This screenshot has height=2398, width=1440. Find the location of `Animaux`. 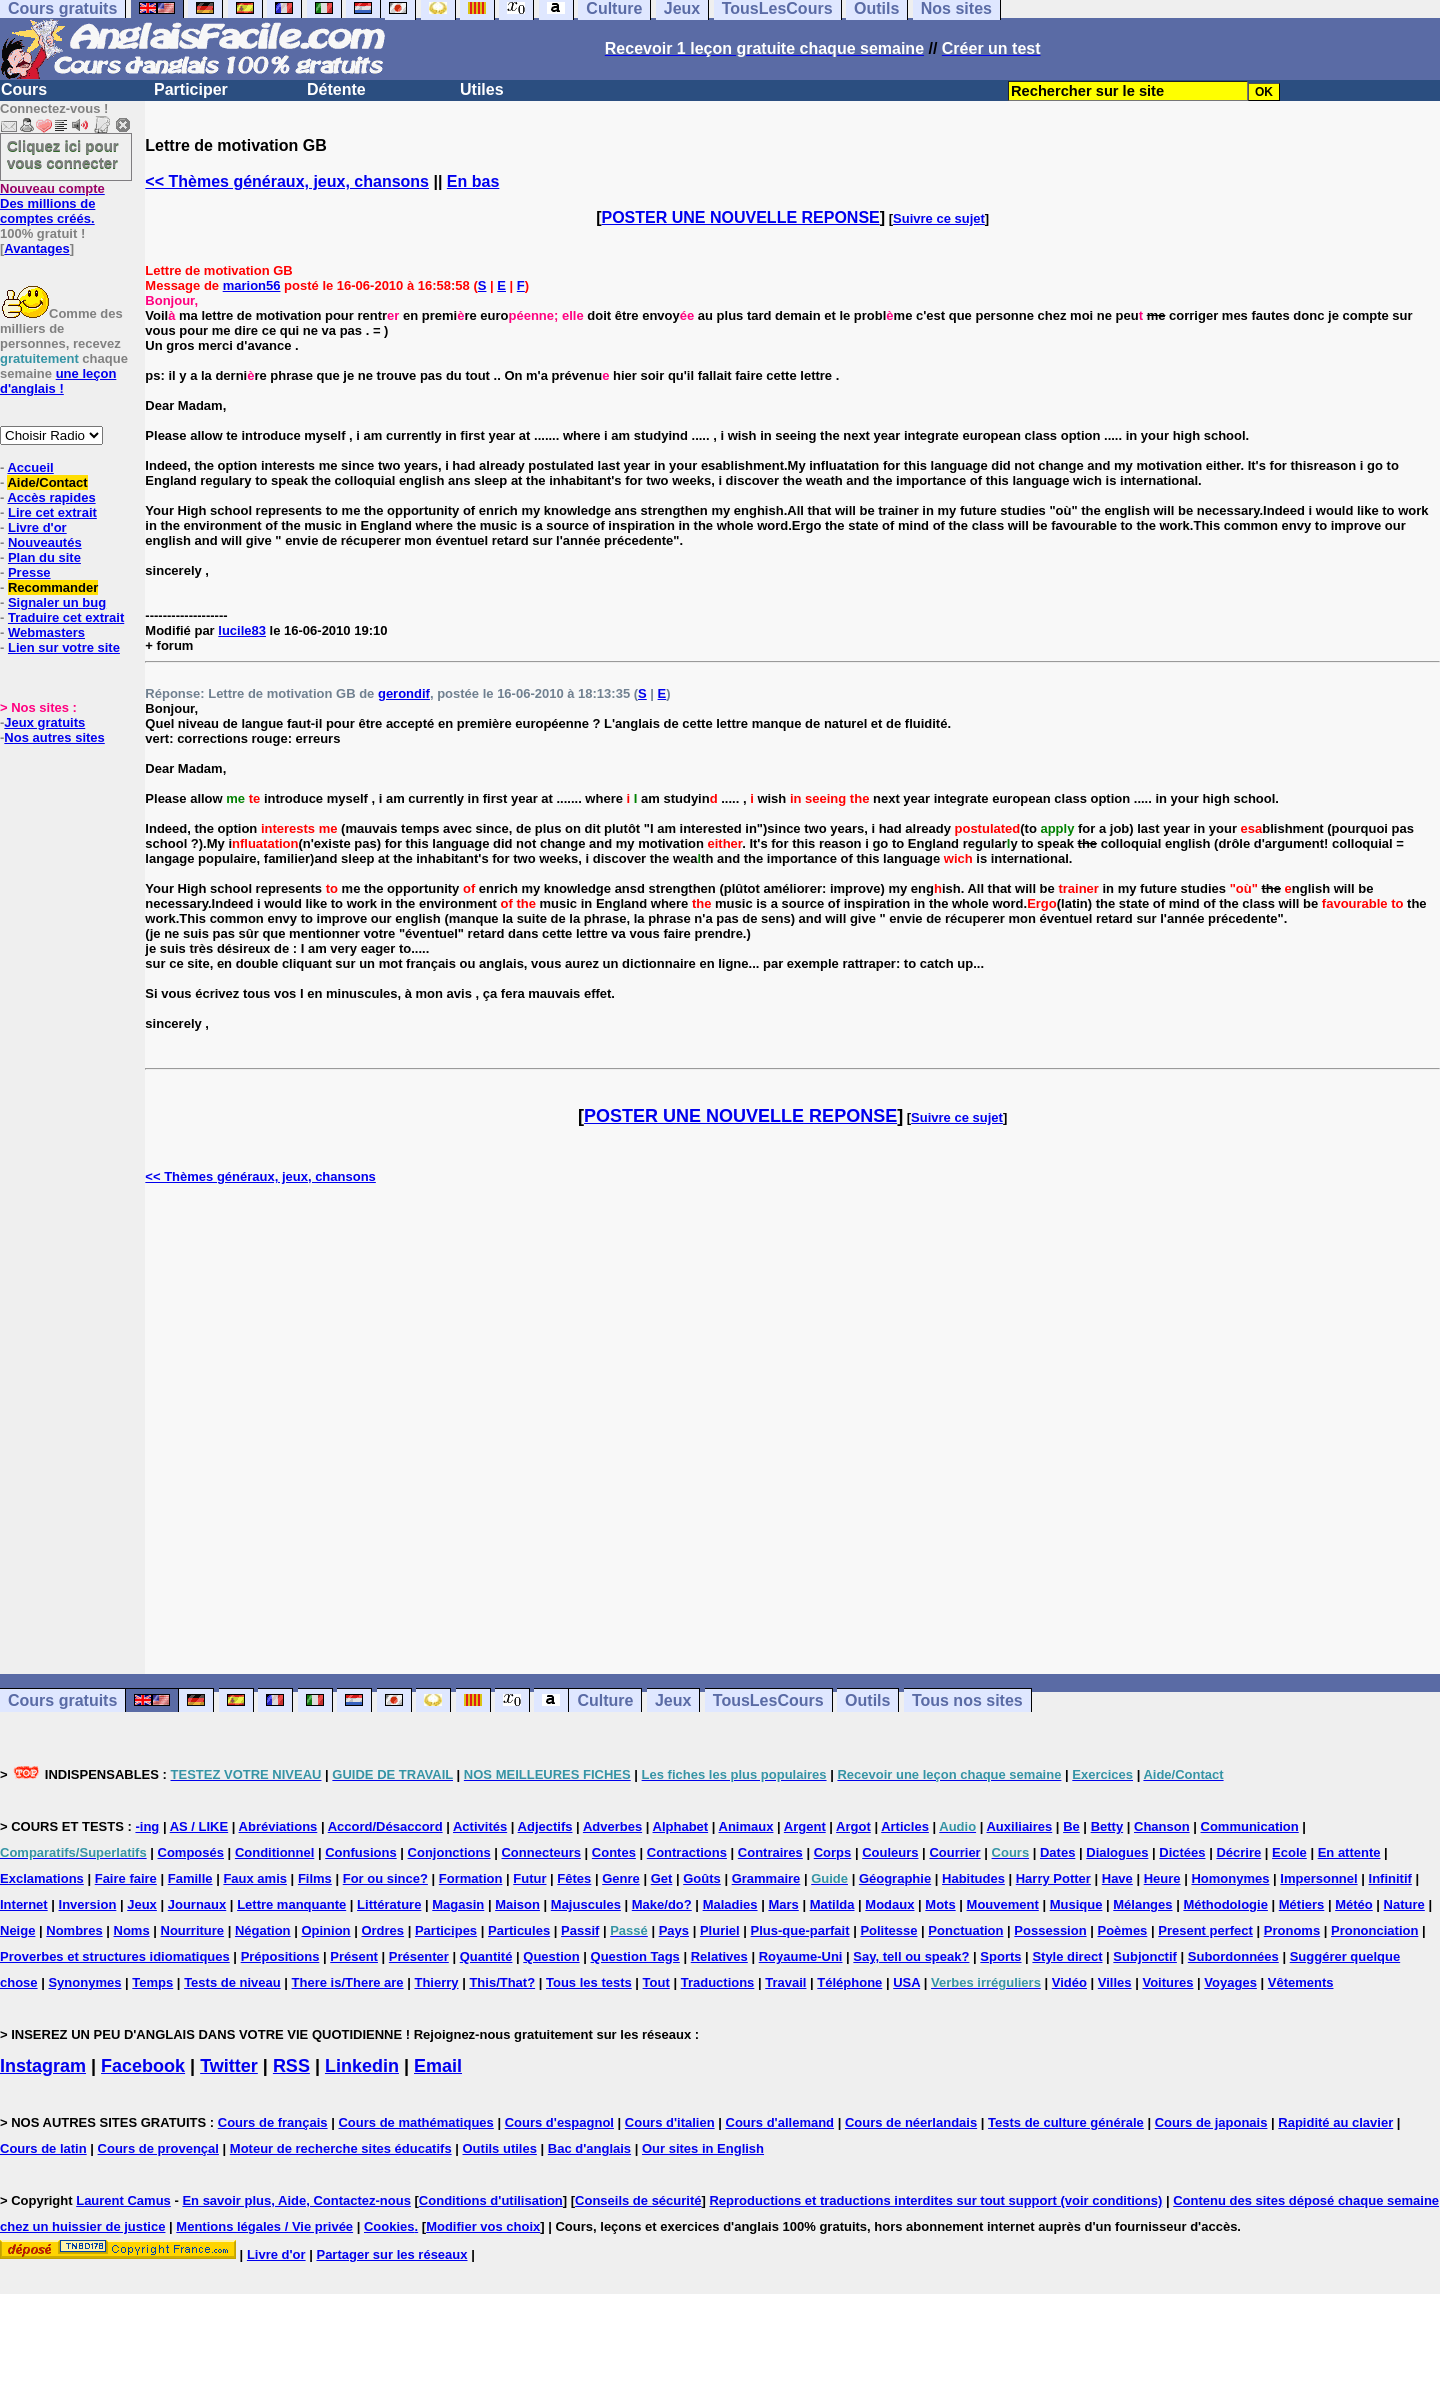

Animaux is located at coordinates (746, 1826).